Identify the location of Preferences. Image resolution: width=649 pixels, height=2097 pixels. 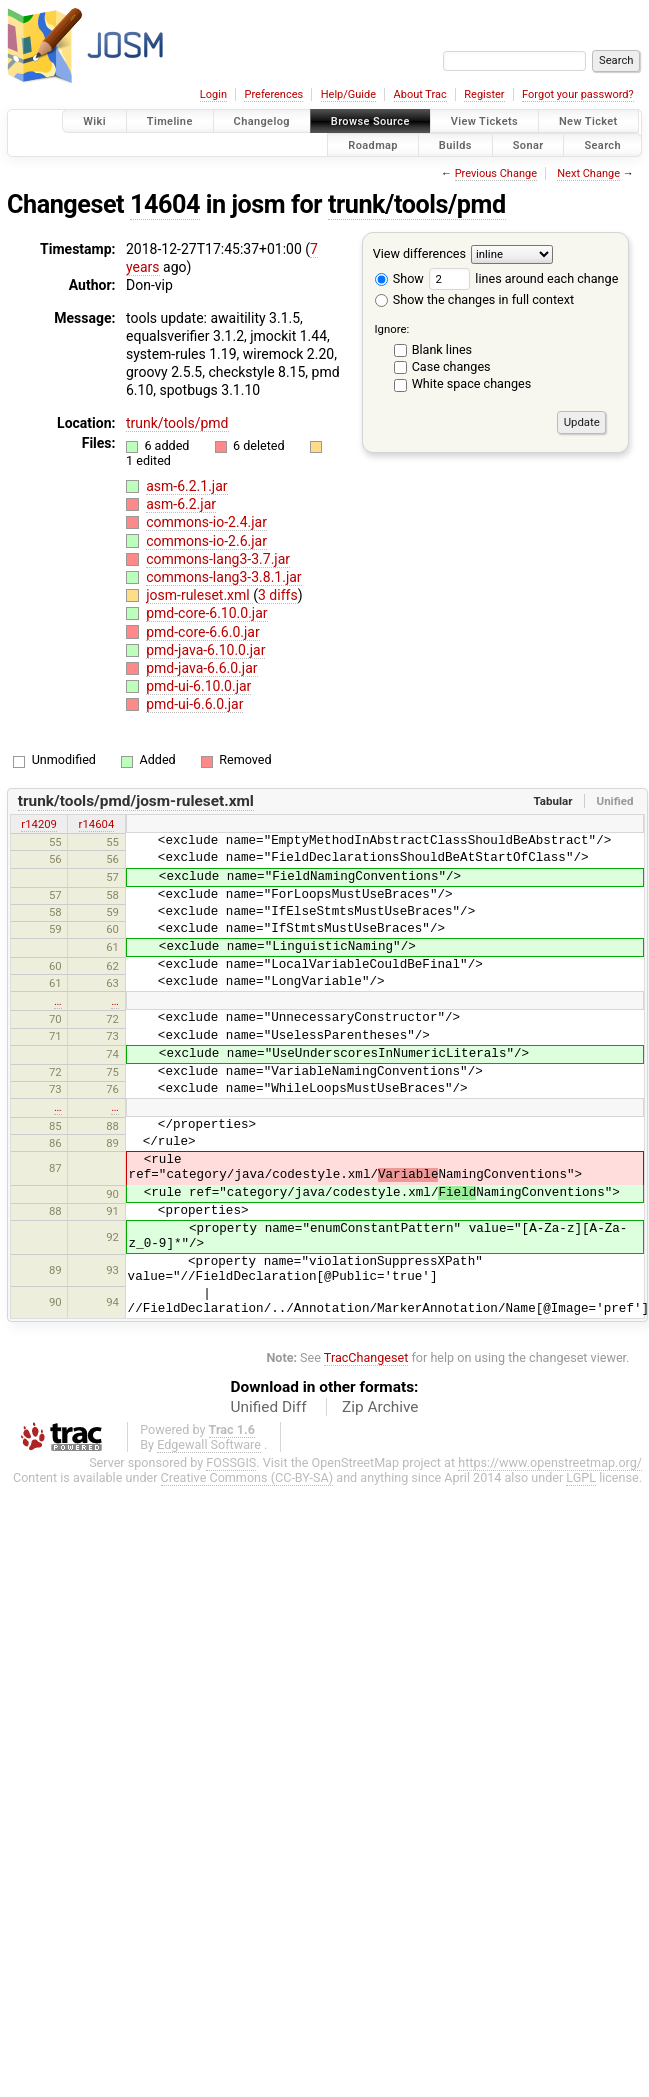
(273, 94).